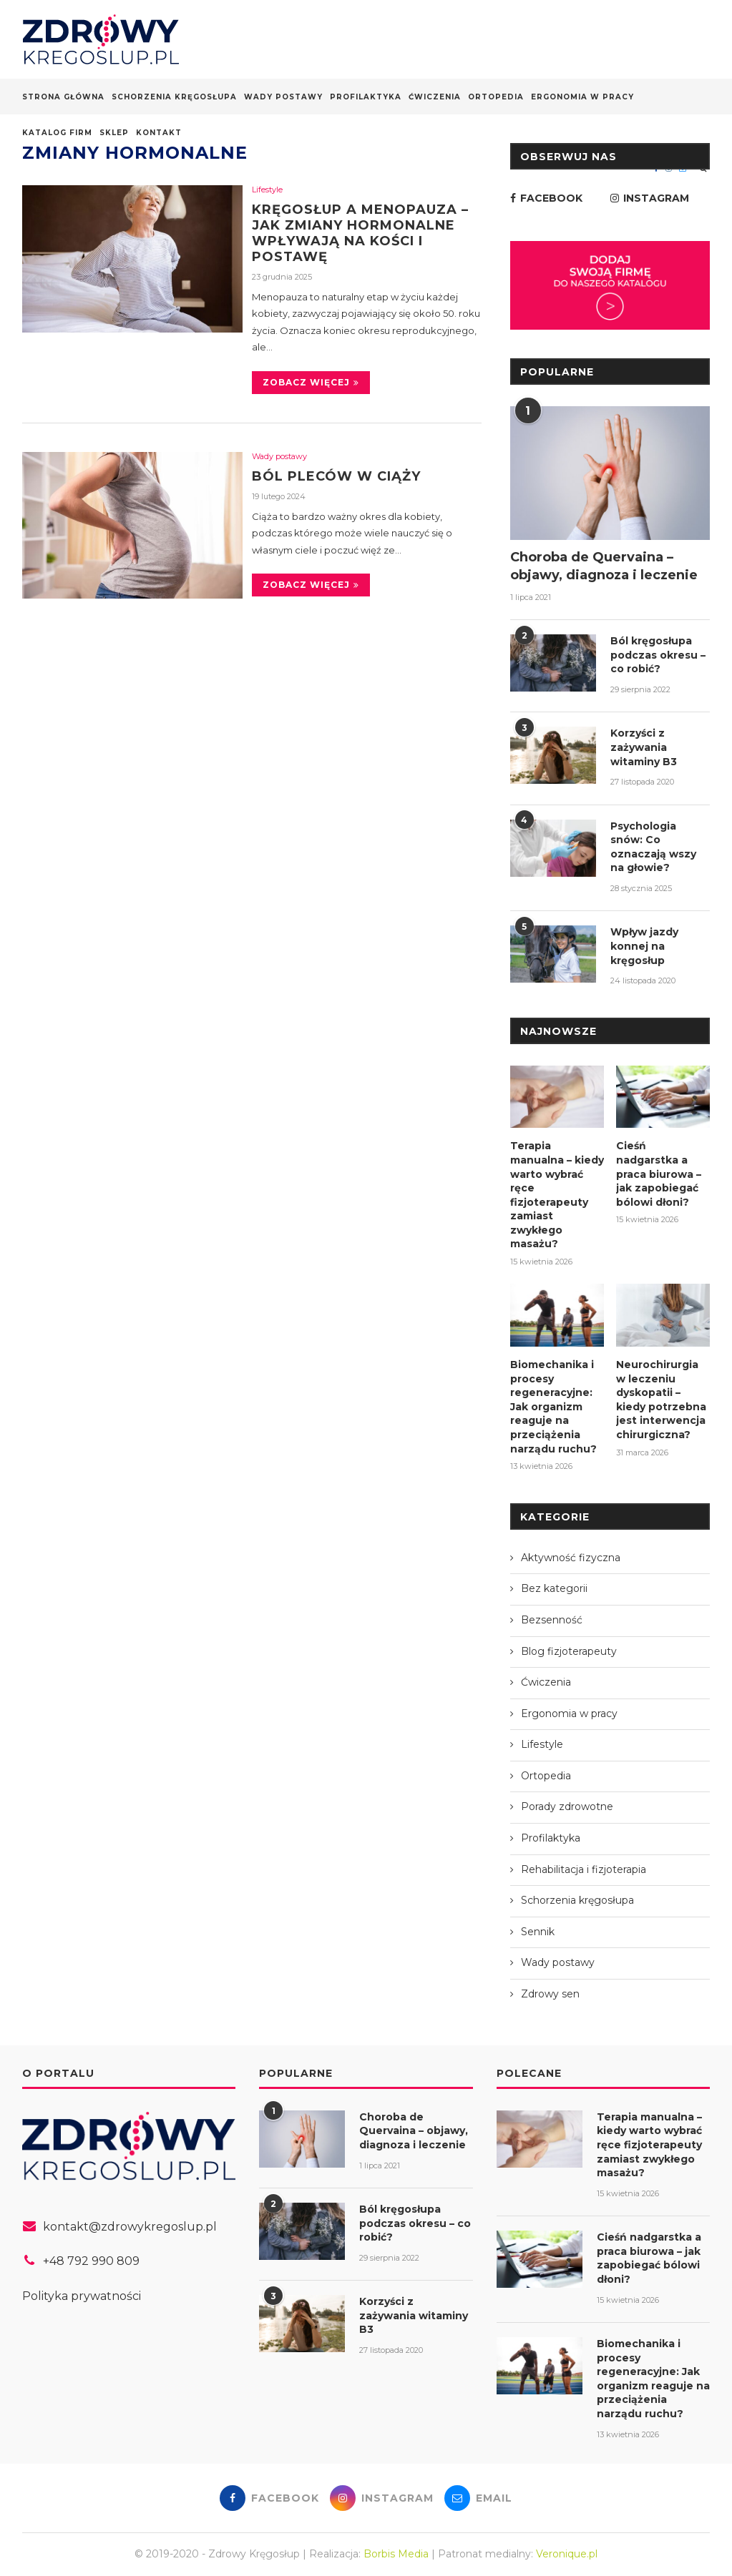 The image size is (732, 2576). I want to click on Zobacz więcej, so click(311, 382).